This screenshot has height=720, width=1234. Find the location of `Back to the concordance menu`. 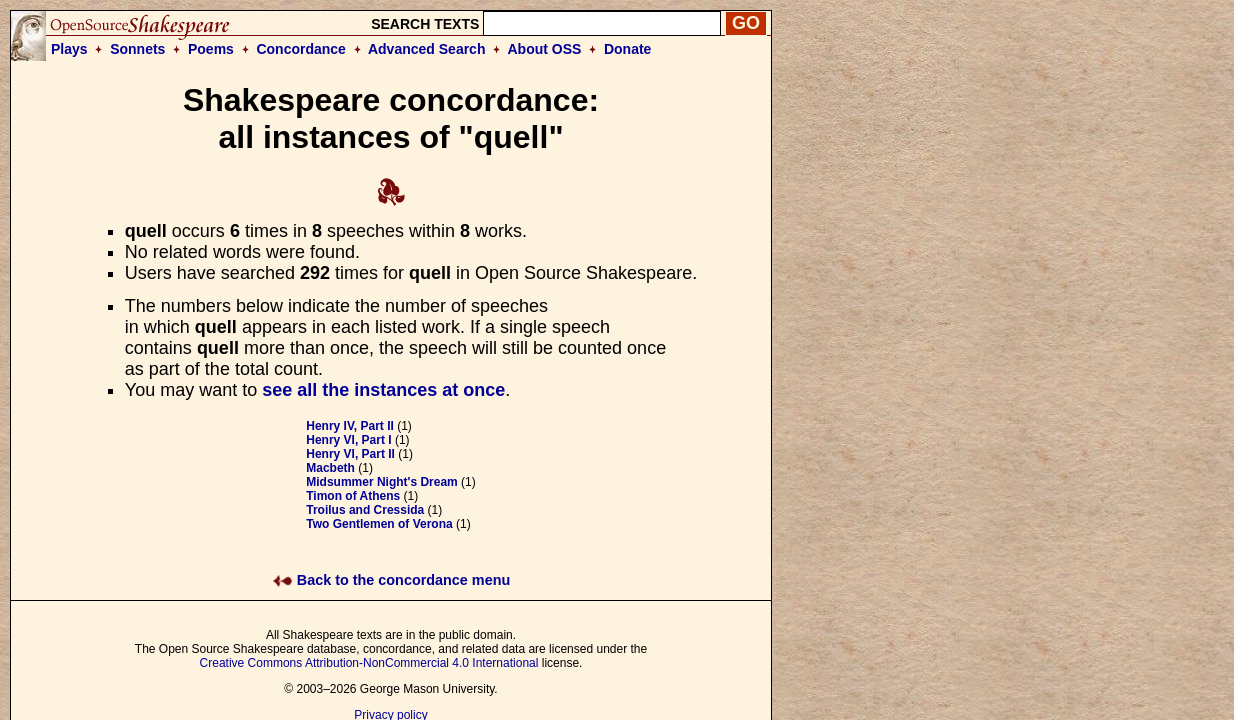

Back to the concordance menu is located at coordinates (391, 580).